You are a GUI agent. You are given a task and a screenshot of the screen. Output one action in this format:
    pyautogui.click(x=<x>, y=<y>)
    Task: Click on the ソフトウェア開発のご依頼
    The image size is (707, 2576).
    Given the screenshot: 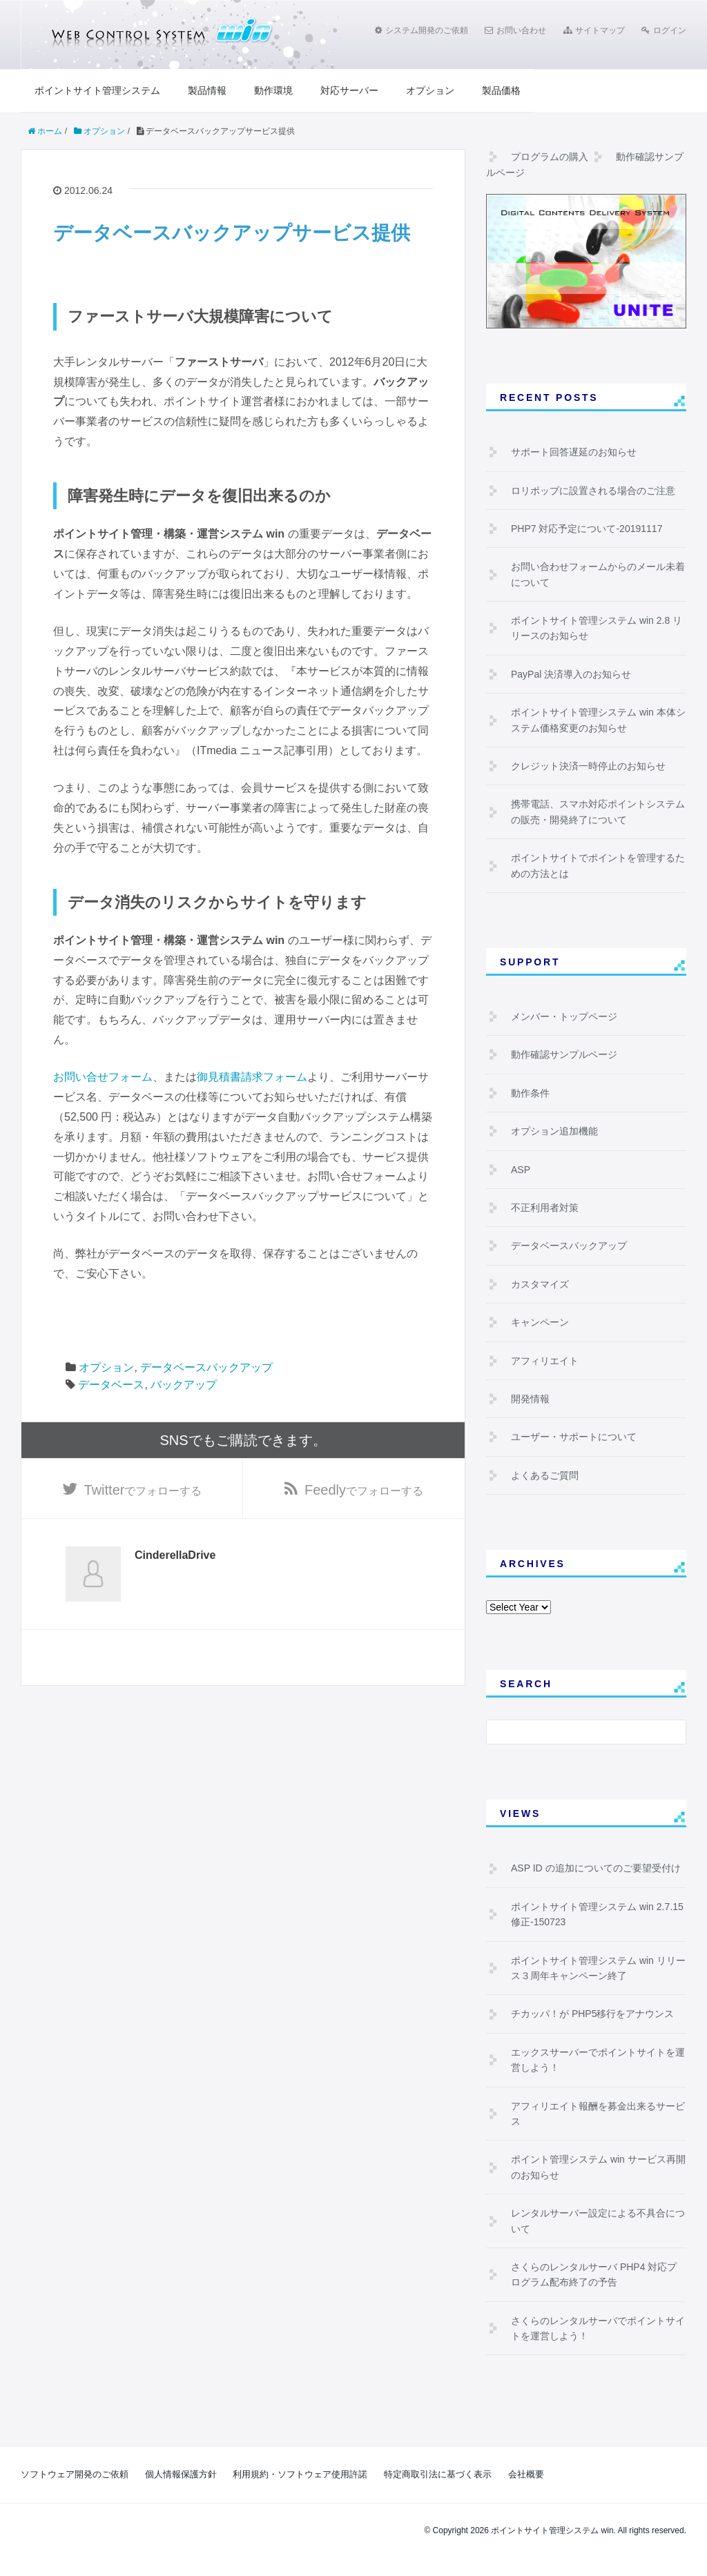 What is the action you would take?
    pyautogui.click(x=74, y=2474)
    